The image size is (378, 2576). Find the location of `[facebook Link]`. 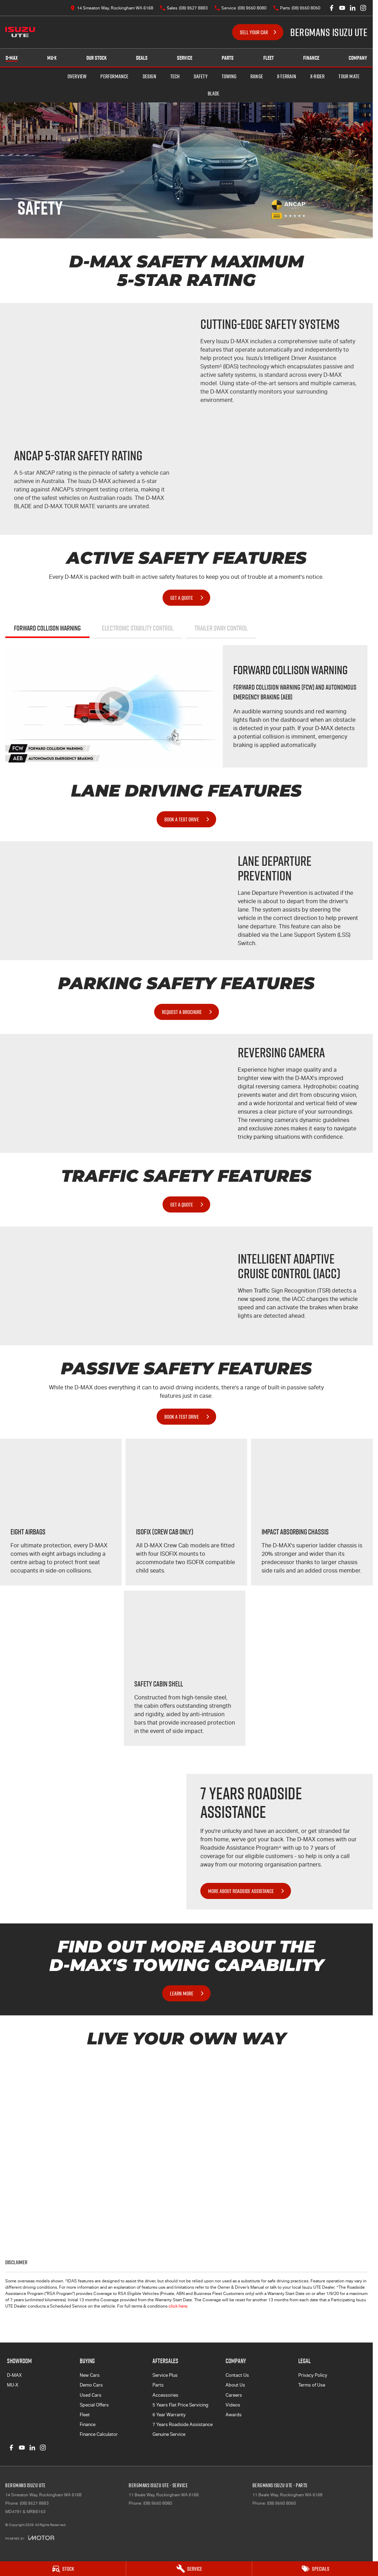

[facebook Link] is located at coordinates (331, 7).